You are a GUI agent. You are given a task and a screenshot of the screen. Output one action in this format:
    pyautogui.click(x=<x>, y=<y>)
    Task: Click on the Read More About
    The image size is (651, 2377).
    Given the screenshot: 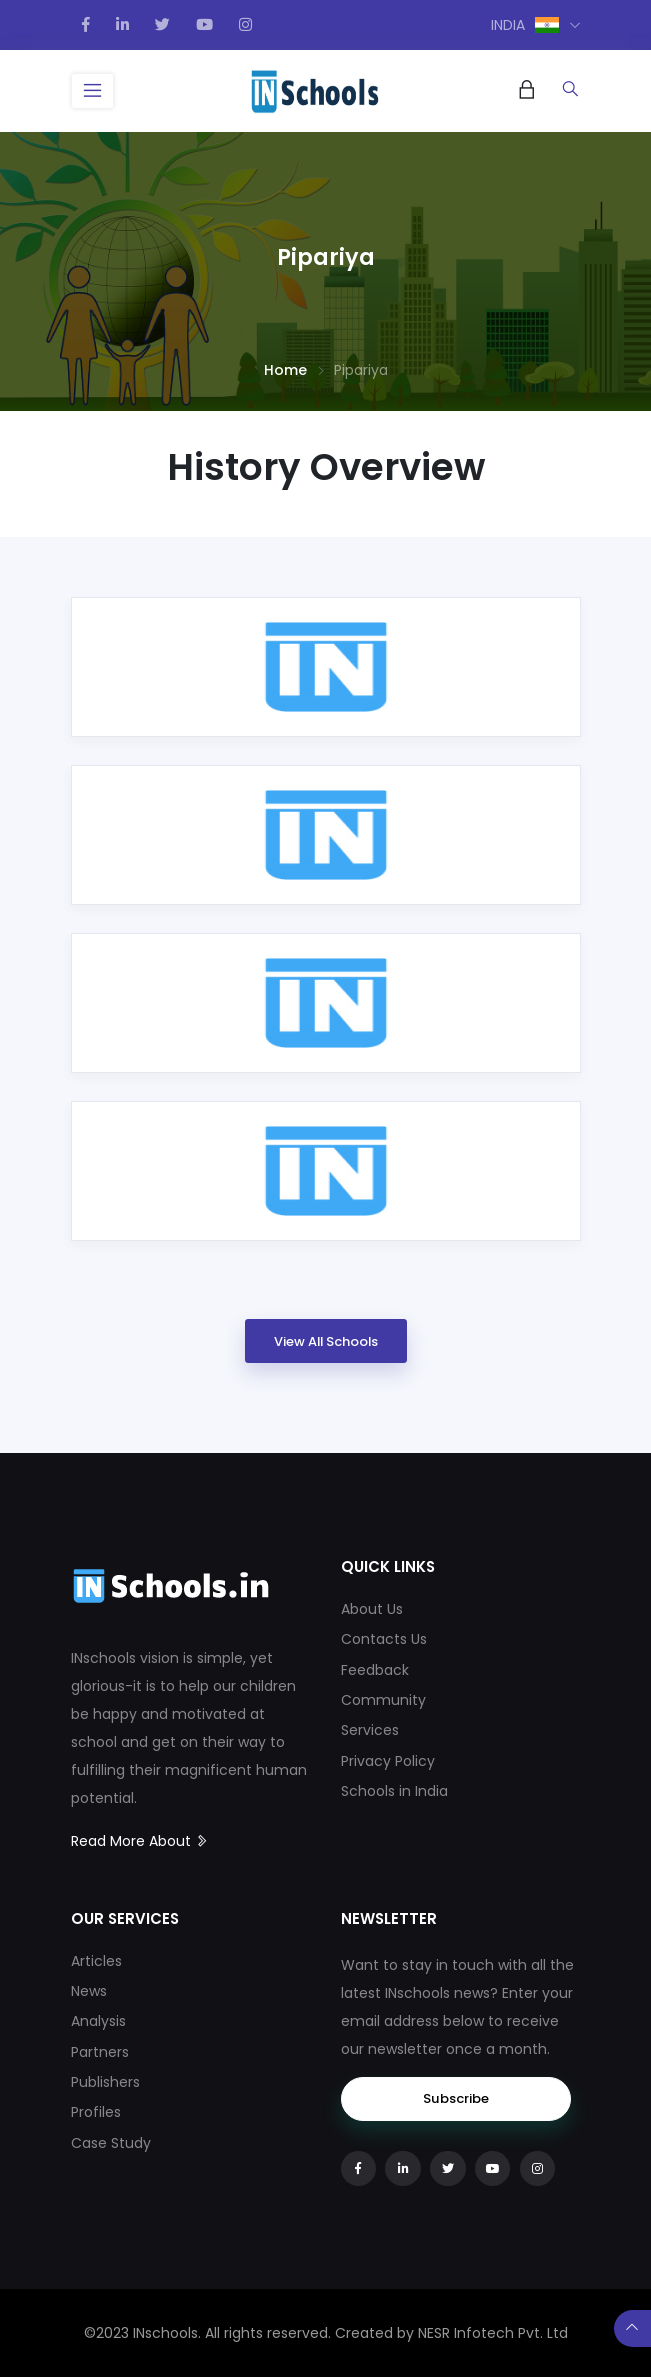 What is the action you would take?
    pyautogui.click(x=140, y=1841)
    